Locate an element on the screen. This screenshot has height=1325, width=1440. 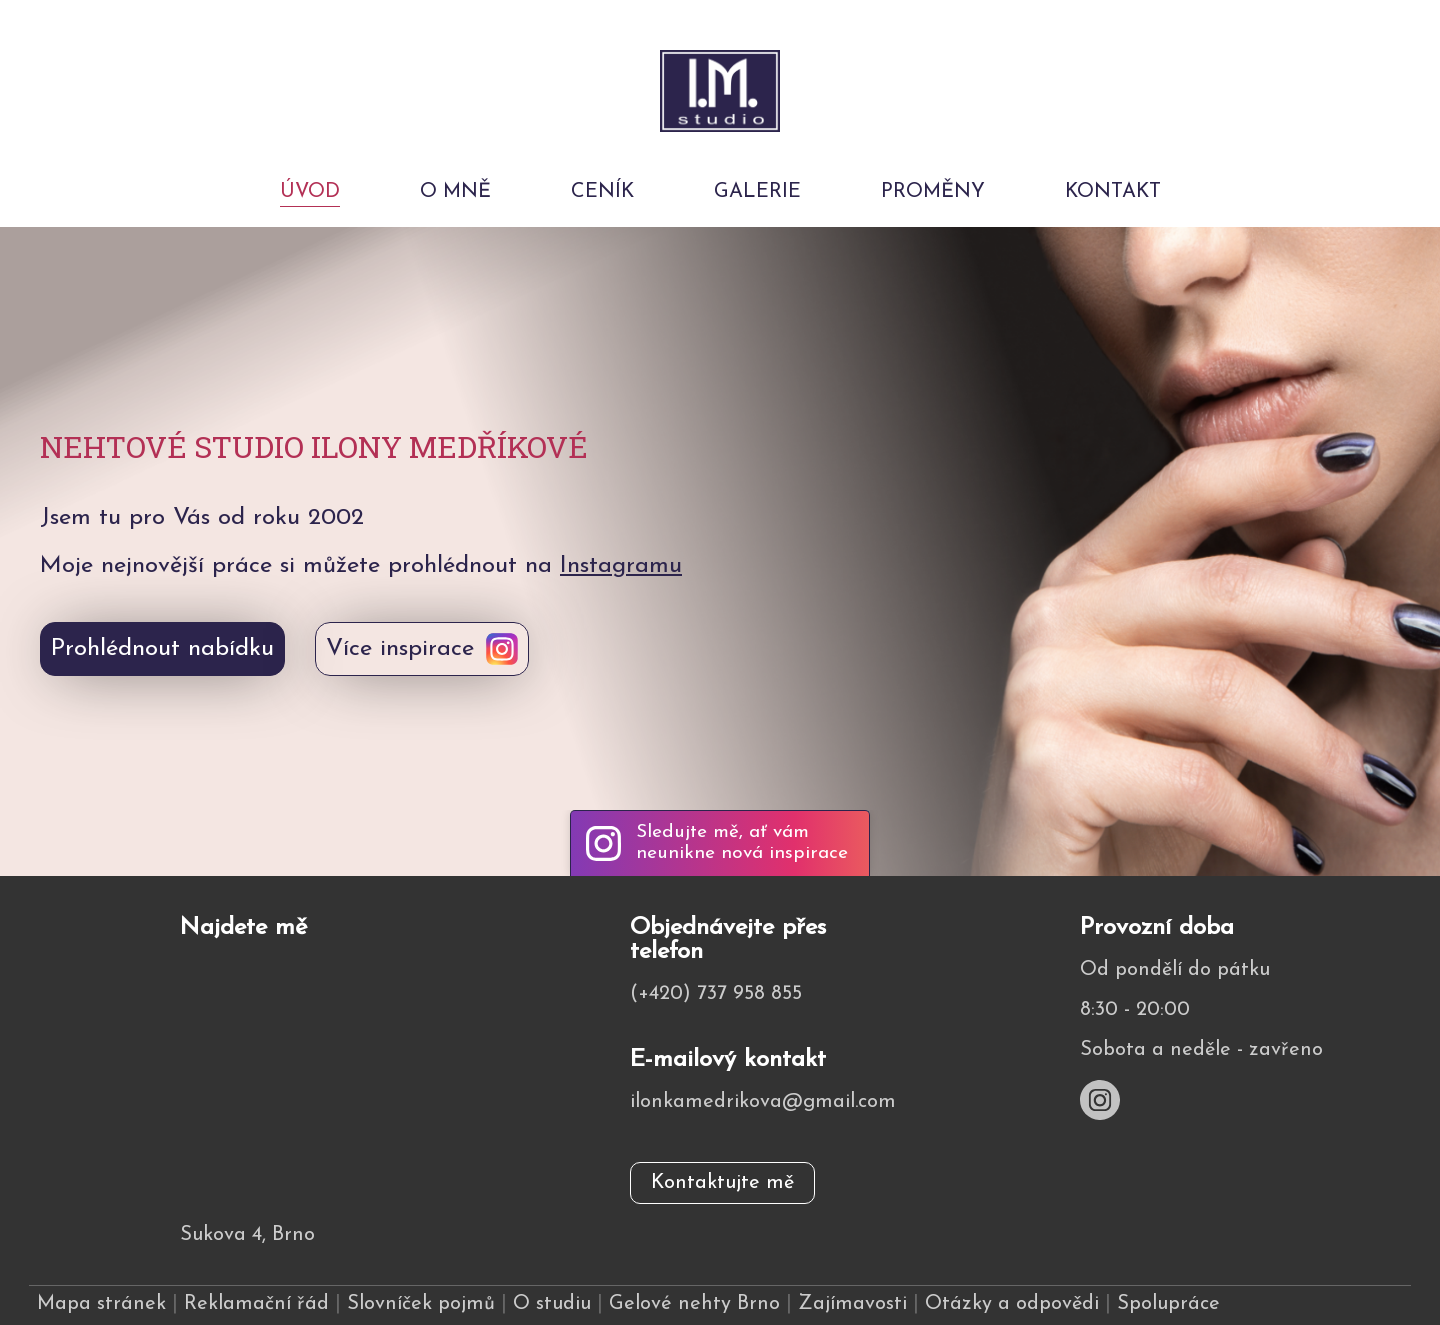
Kontakt is located at coordinates (1113, 192).